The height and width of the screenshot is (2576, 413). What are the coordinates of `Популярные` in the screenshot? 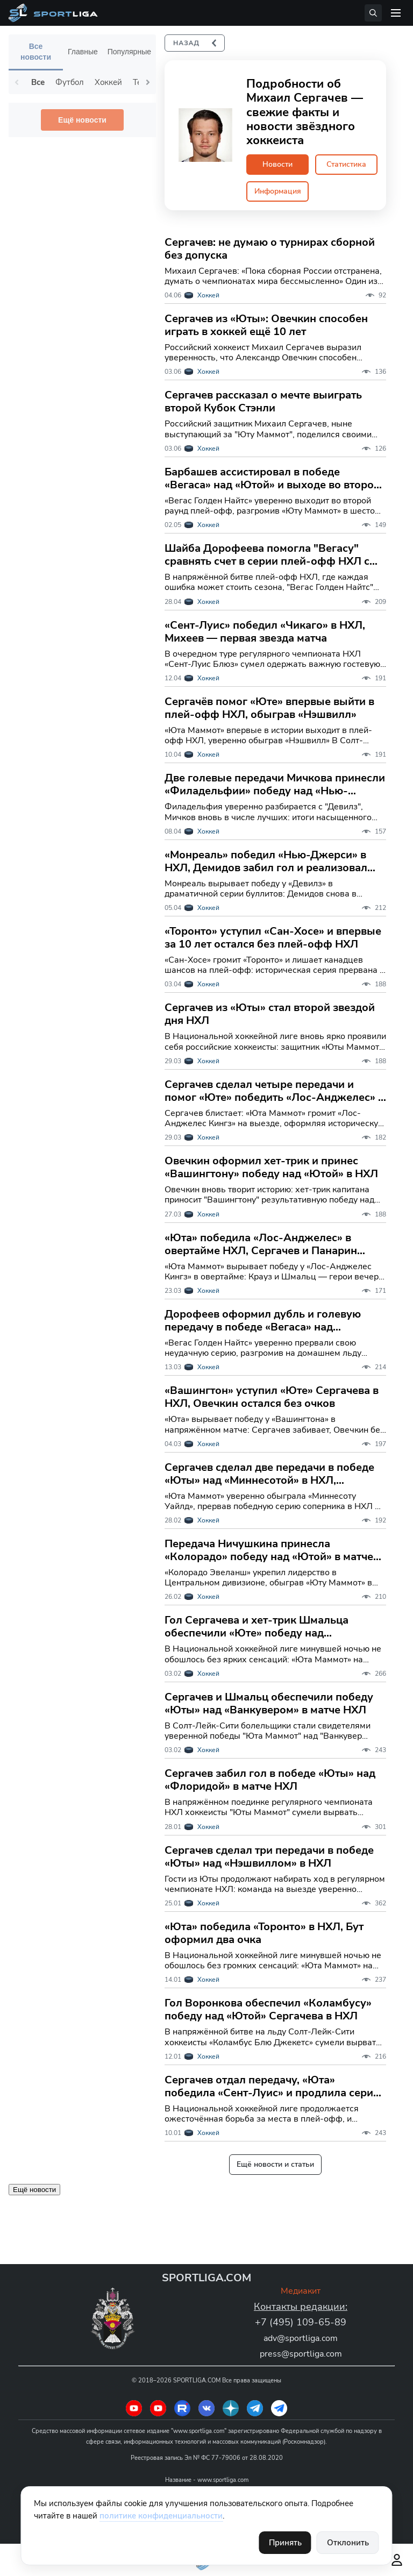 It's located at (129, 51).